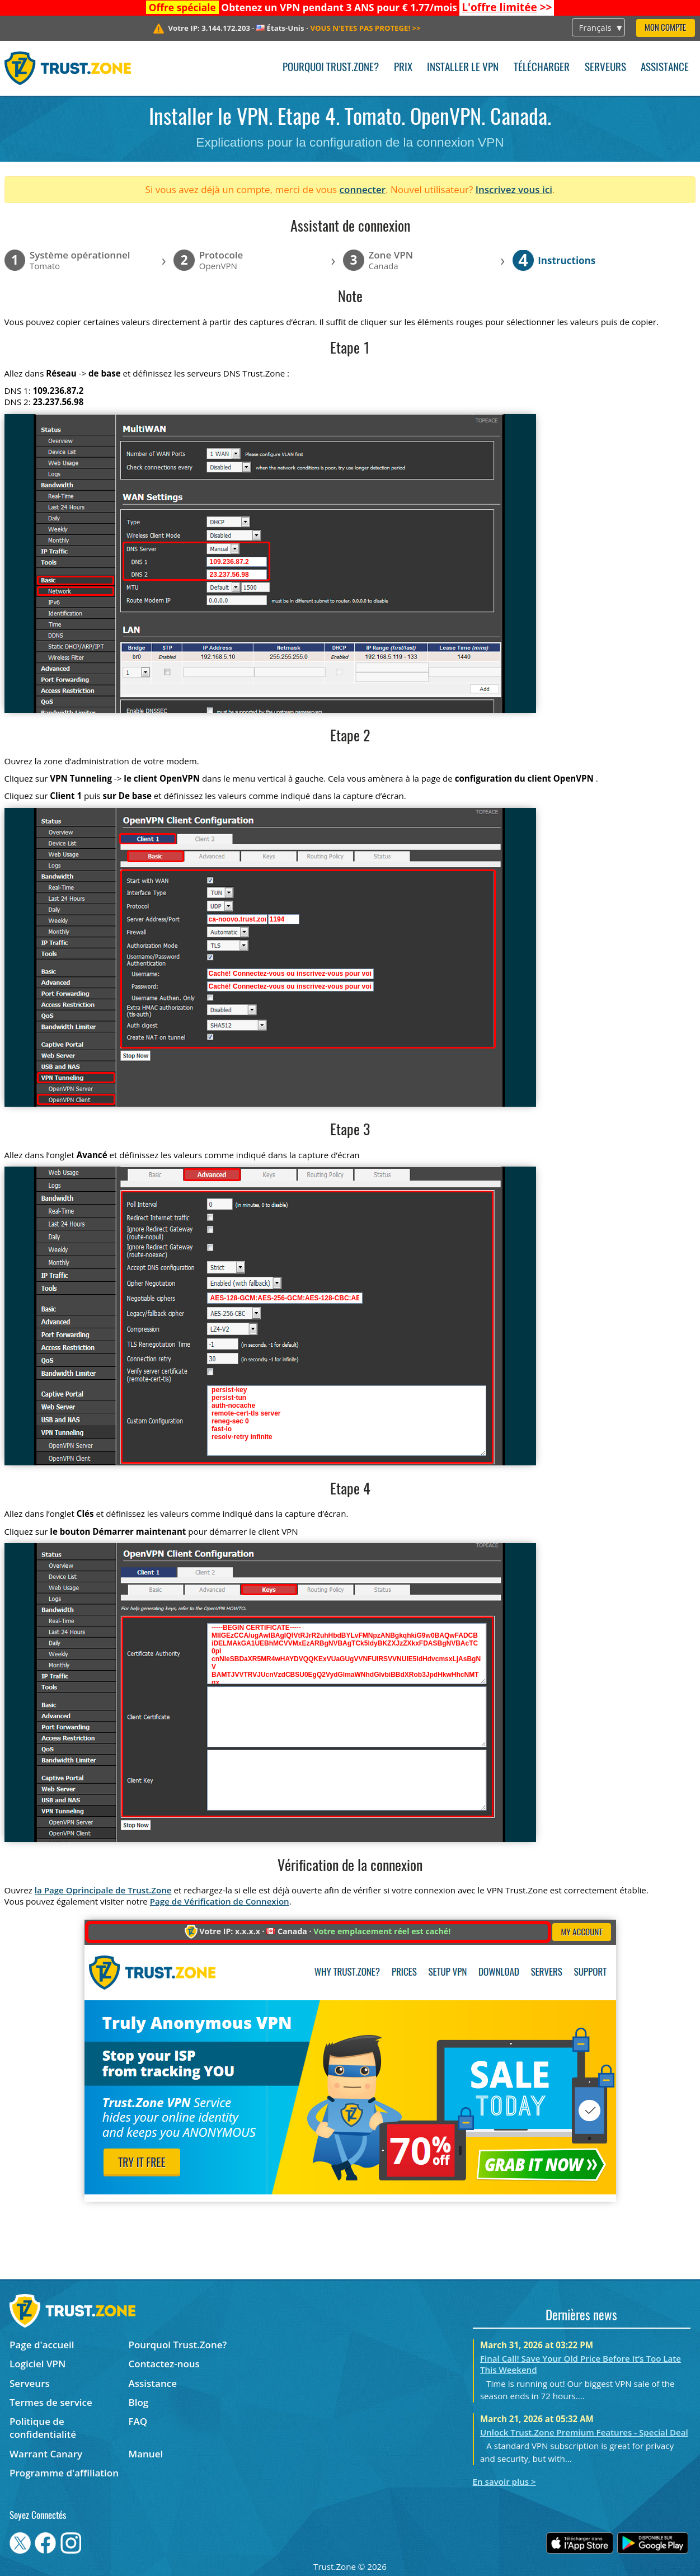 This screenshot has height=2576, width=700. Describe the element at coordinates (507, 7) in the screenshot. I see `>>` at that location.